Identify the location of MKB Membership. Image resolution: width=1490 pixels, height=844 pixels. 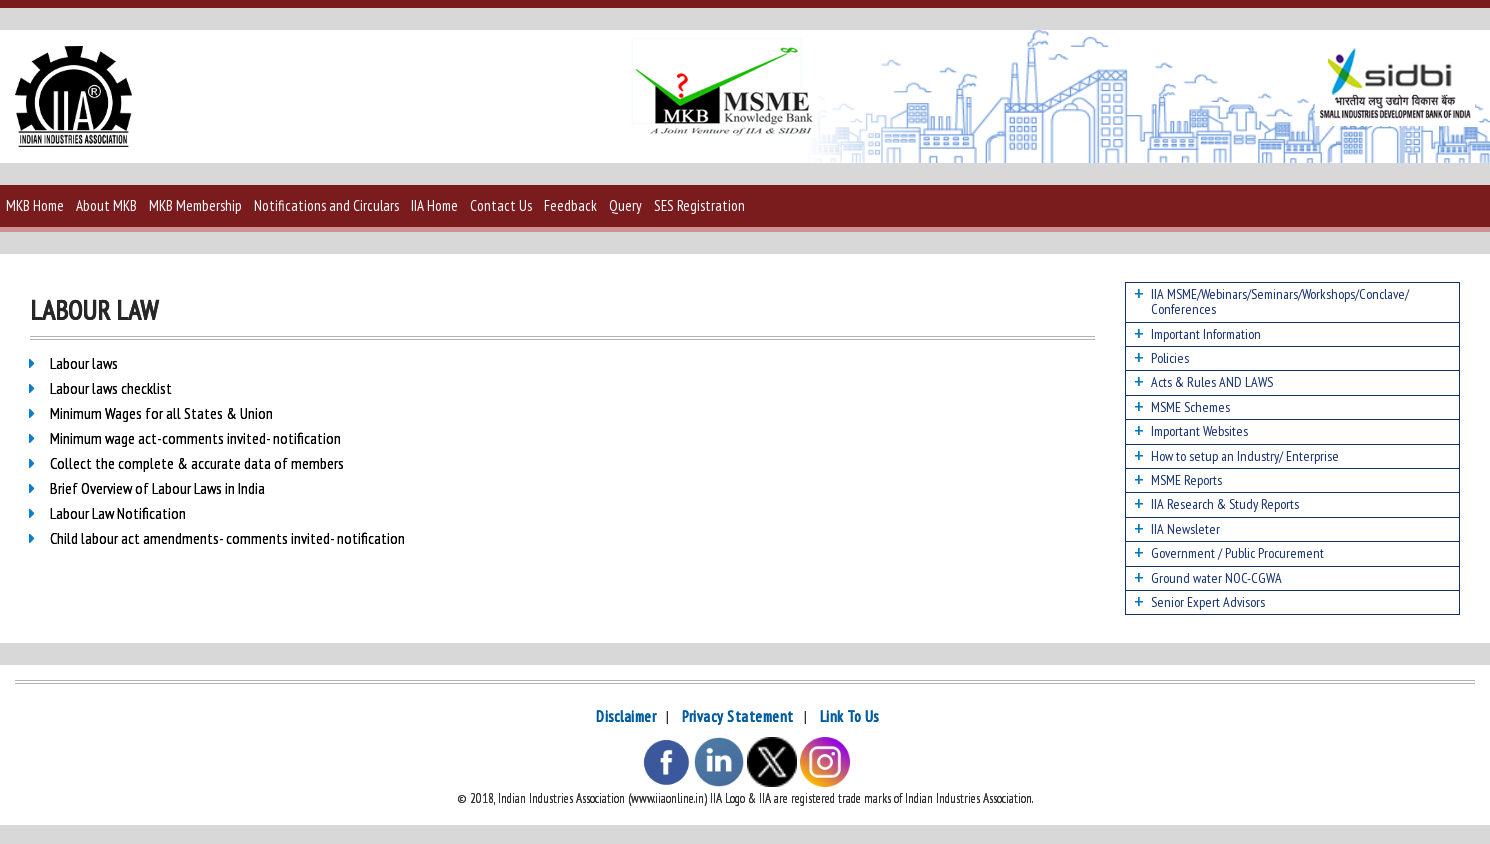
(195, 205).